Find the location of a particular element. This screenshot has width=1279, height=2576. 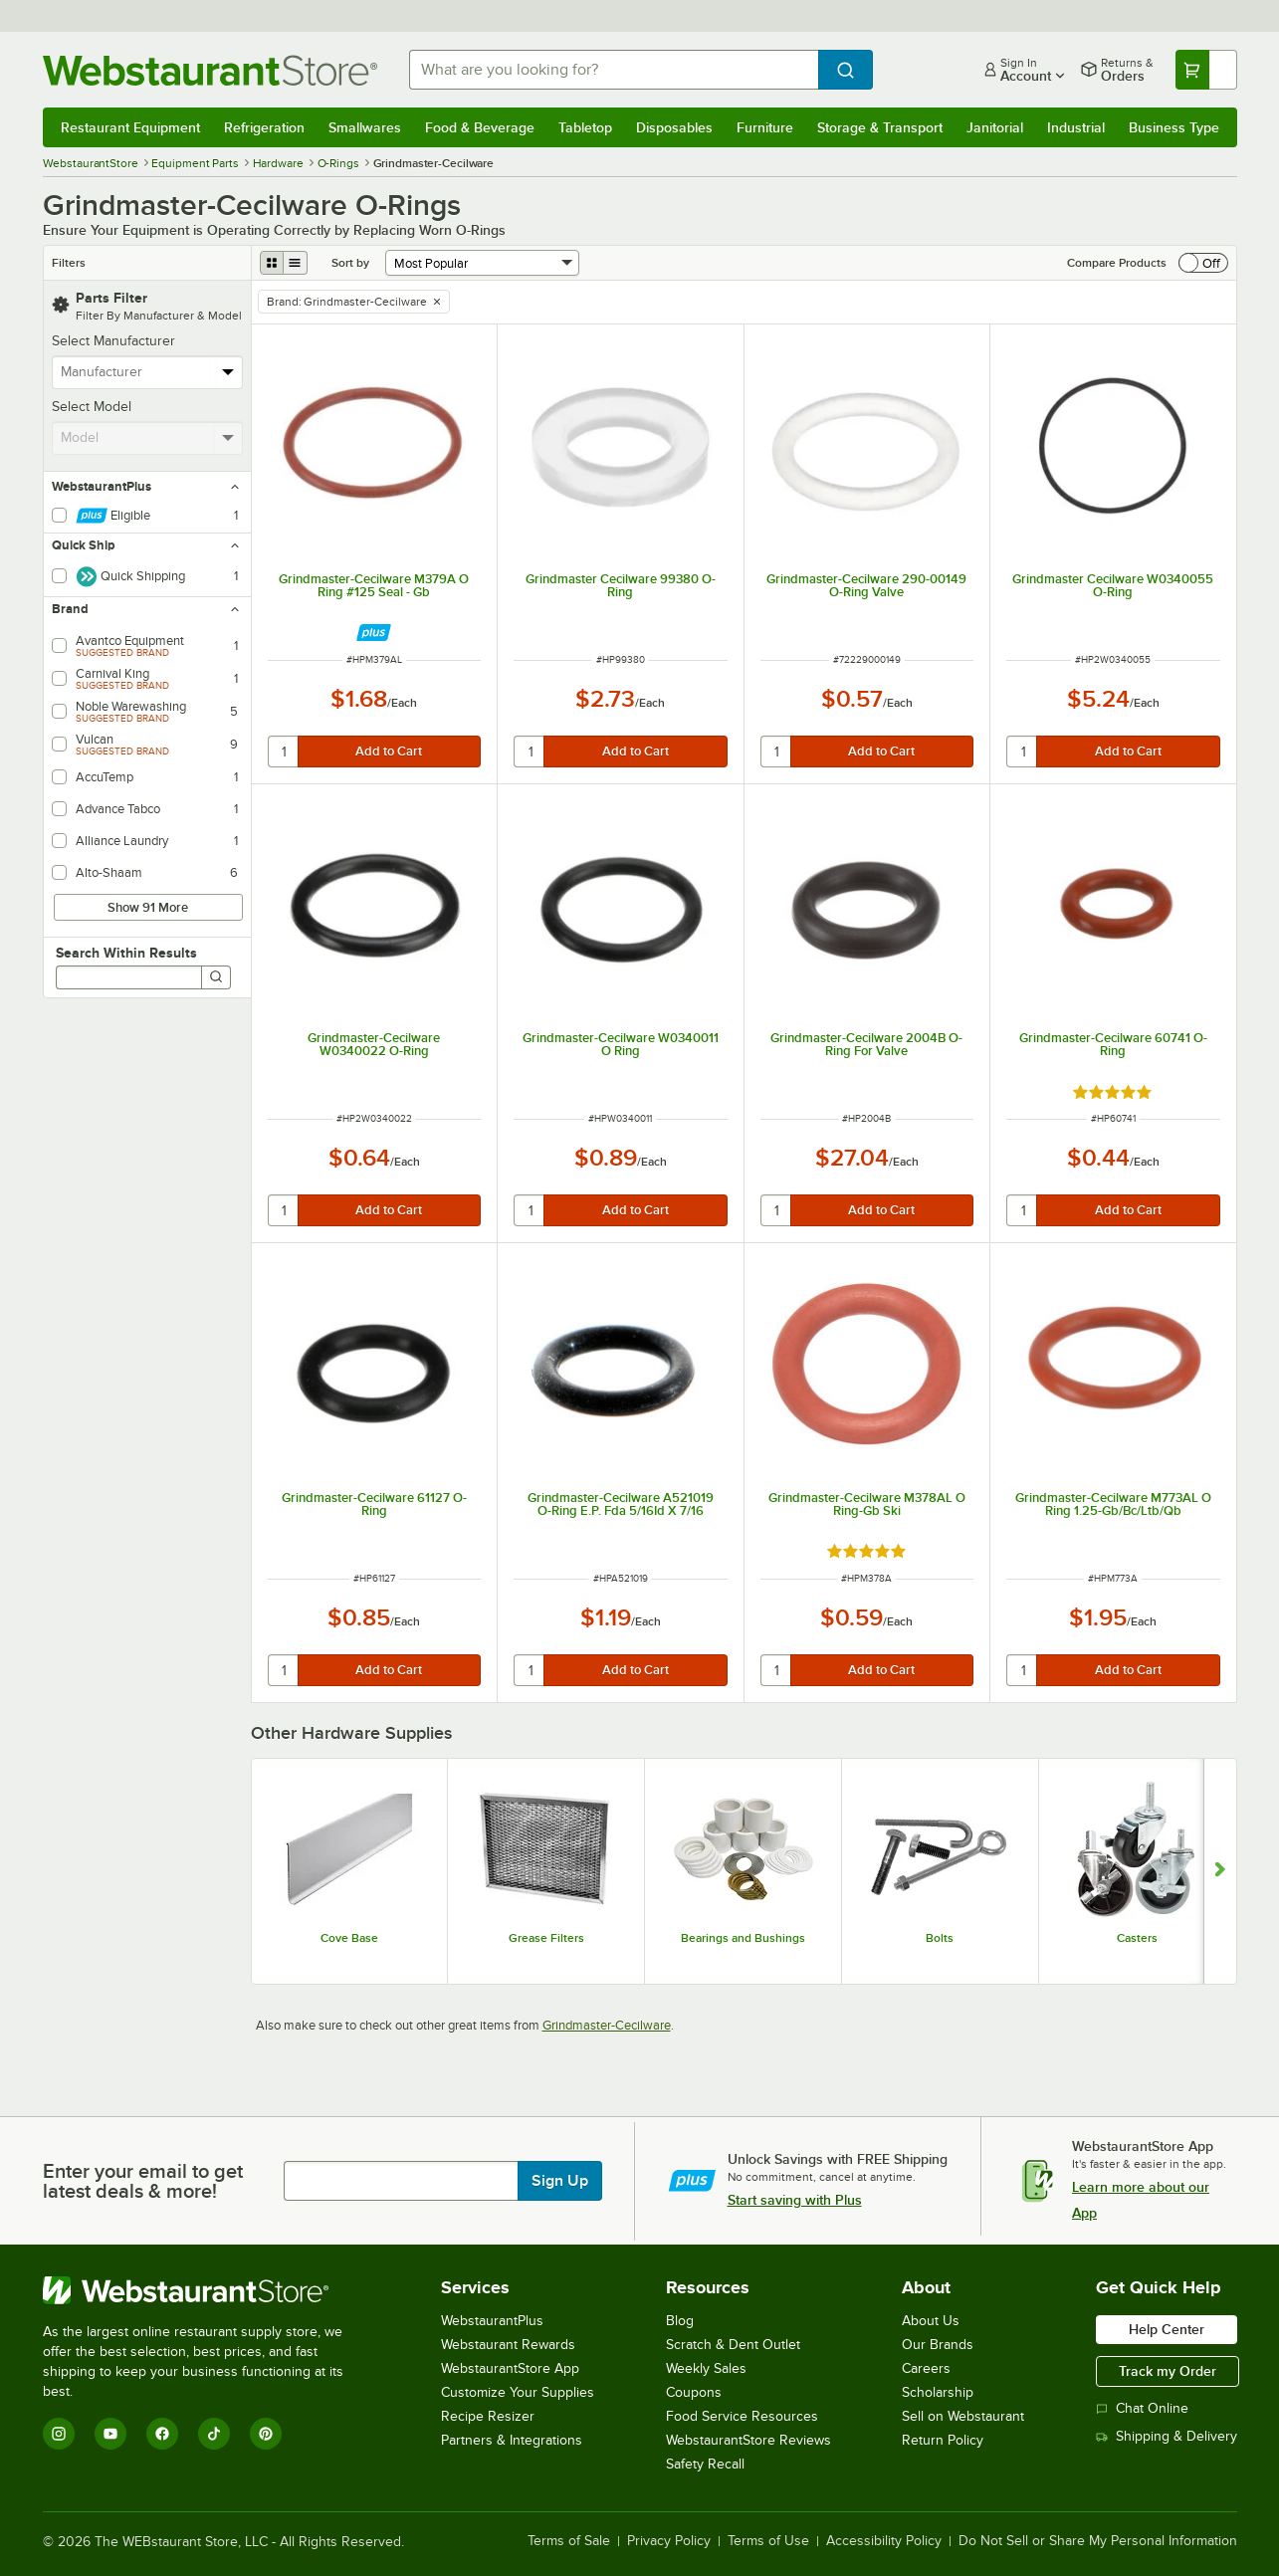

[combobox] is located at coordinates (613, 70).